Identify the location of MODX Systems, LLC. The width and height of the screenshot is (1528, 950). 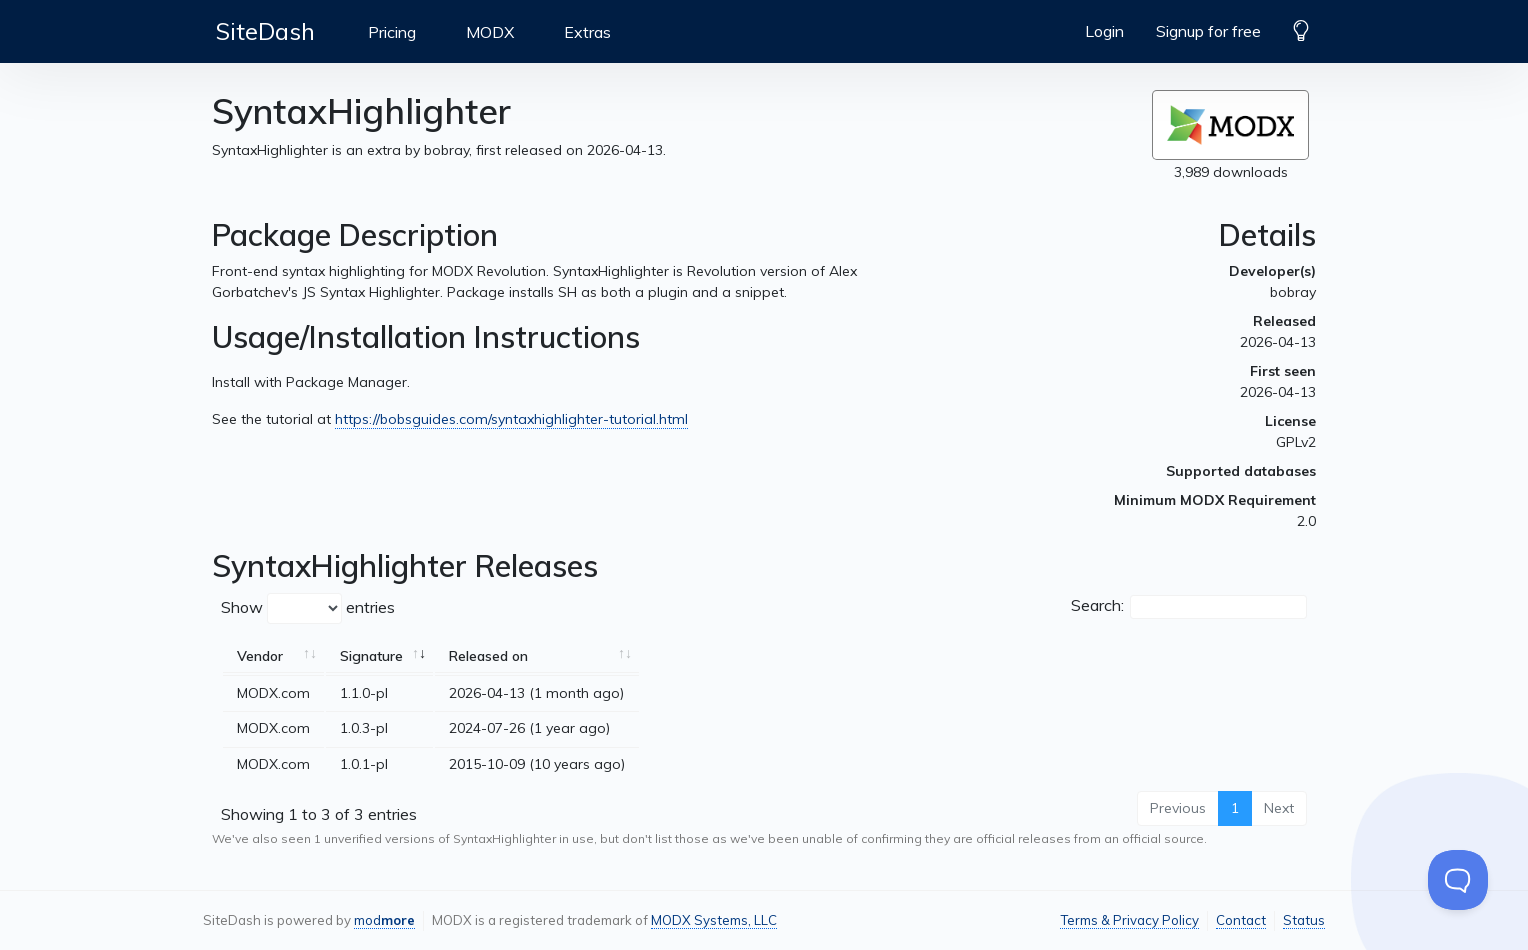
(714, 920).